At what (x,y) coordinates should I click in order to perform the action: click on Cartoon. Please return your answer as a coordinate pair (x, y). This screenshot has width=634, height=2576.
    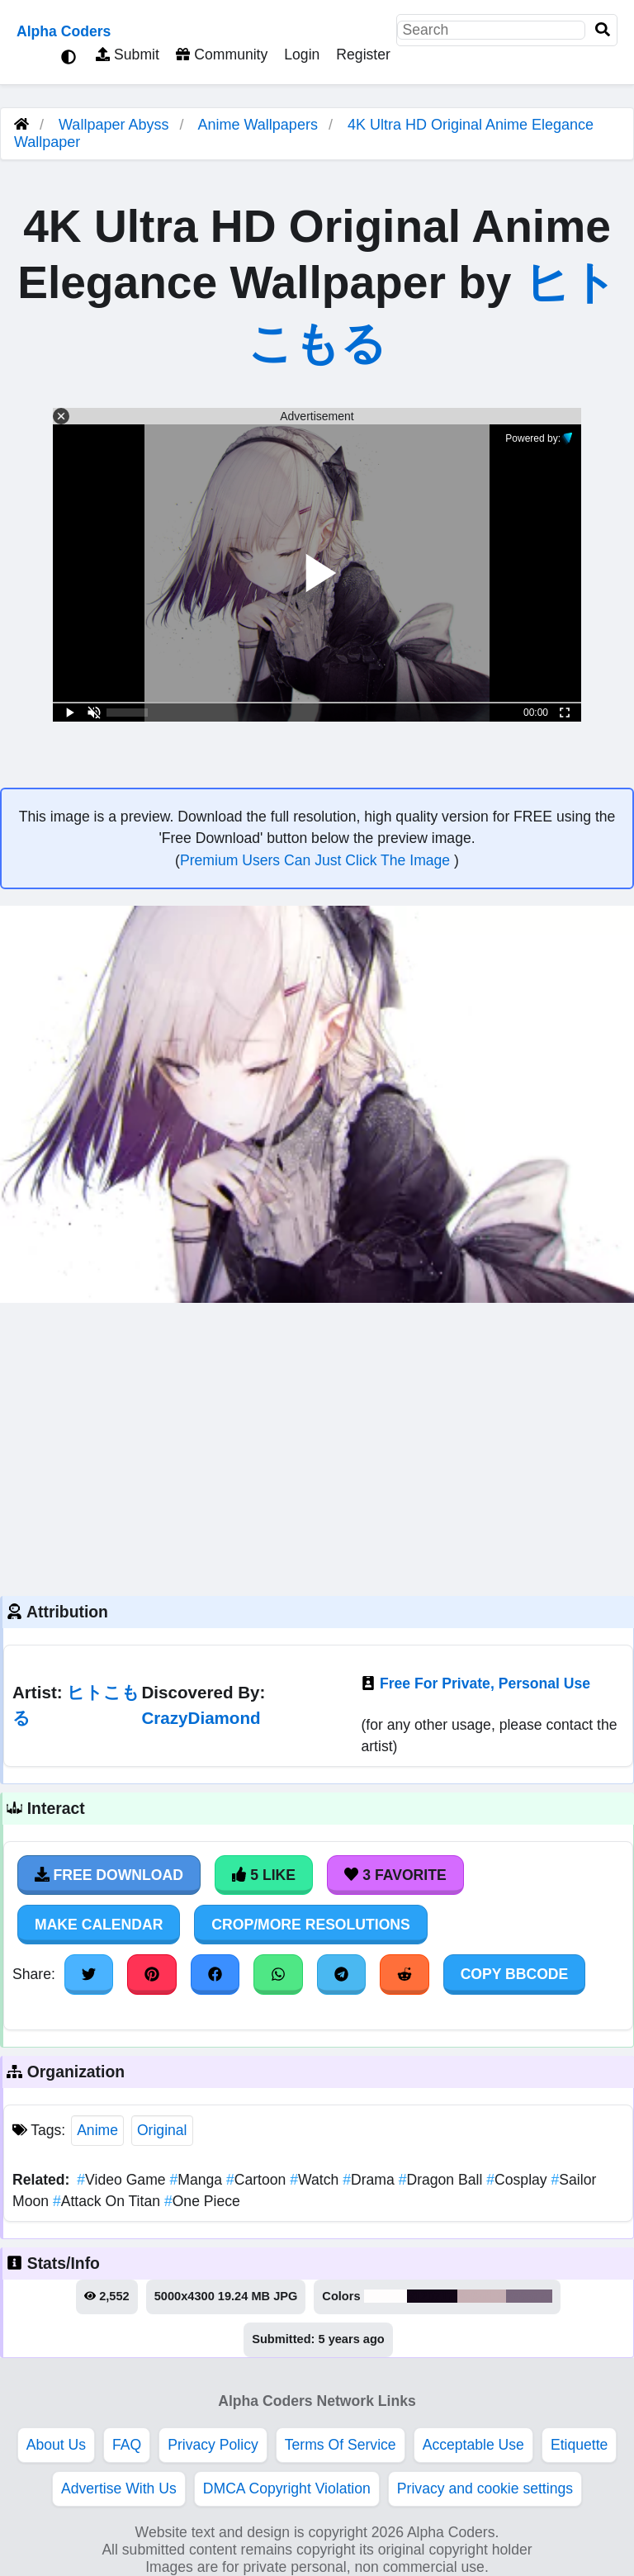
    Looking at the image, I should click on (258, 2179).